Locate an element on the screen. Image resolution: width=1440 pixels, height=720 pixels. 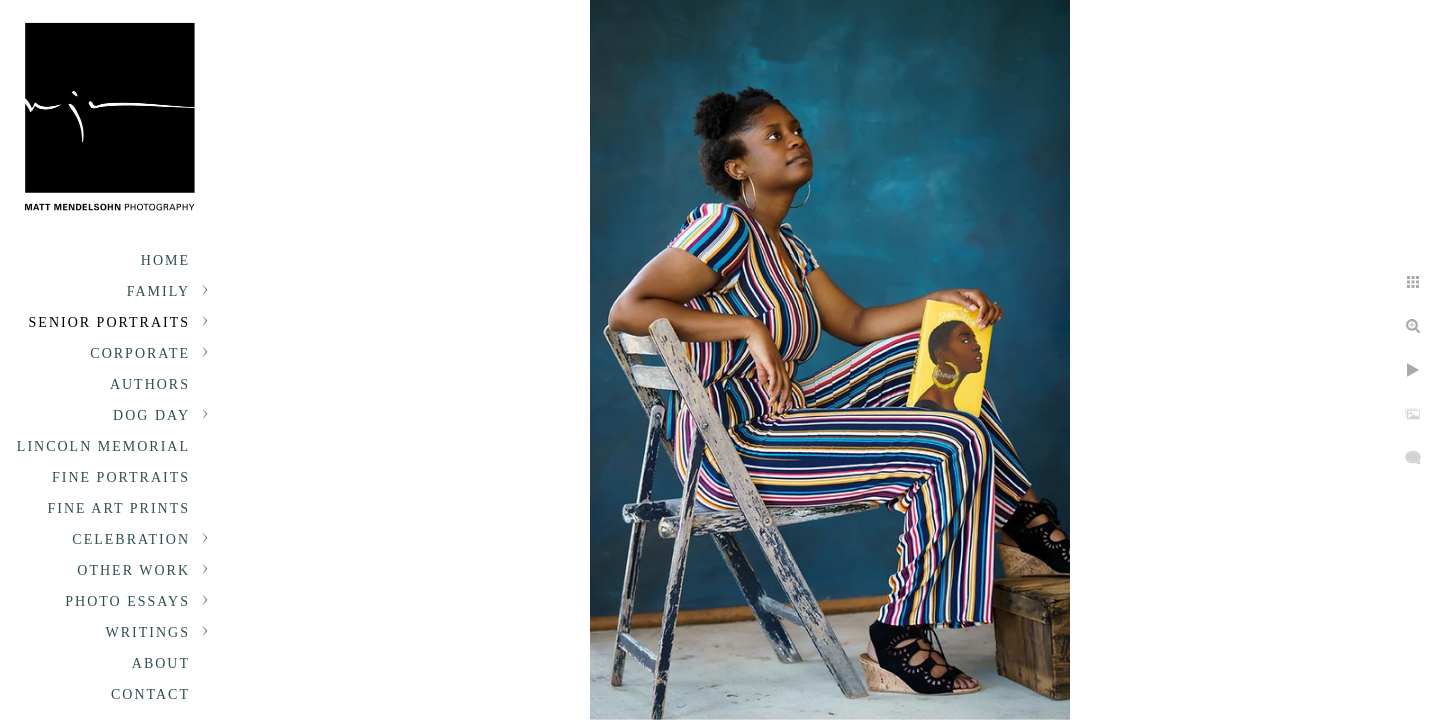
Corporate is located at coordinates (140, 353).